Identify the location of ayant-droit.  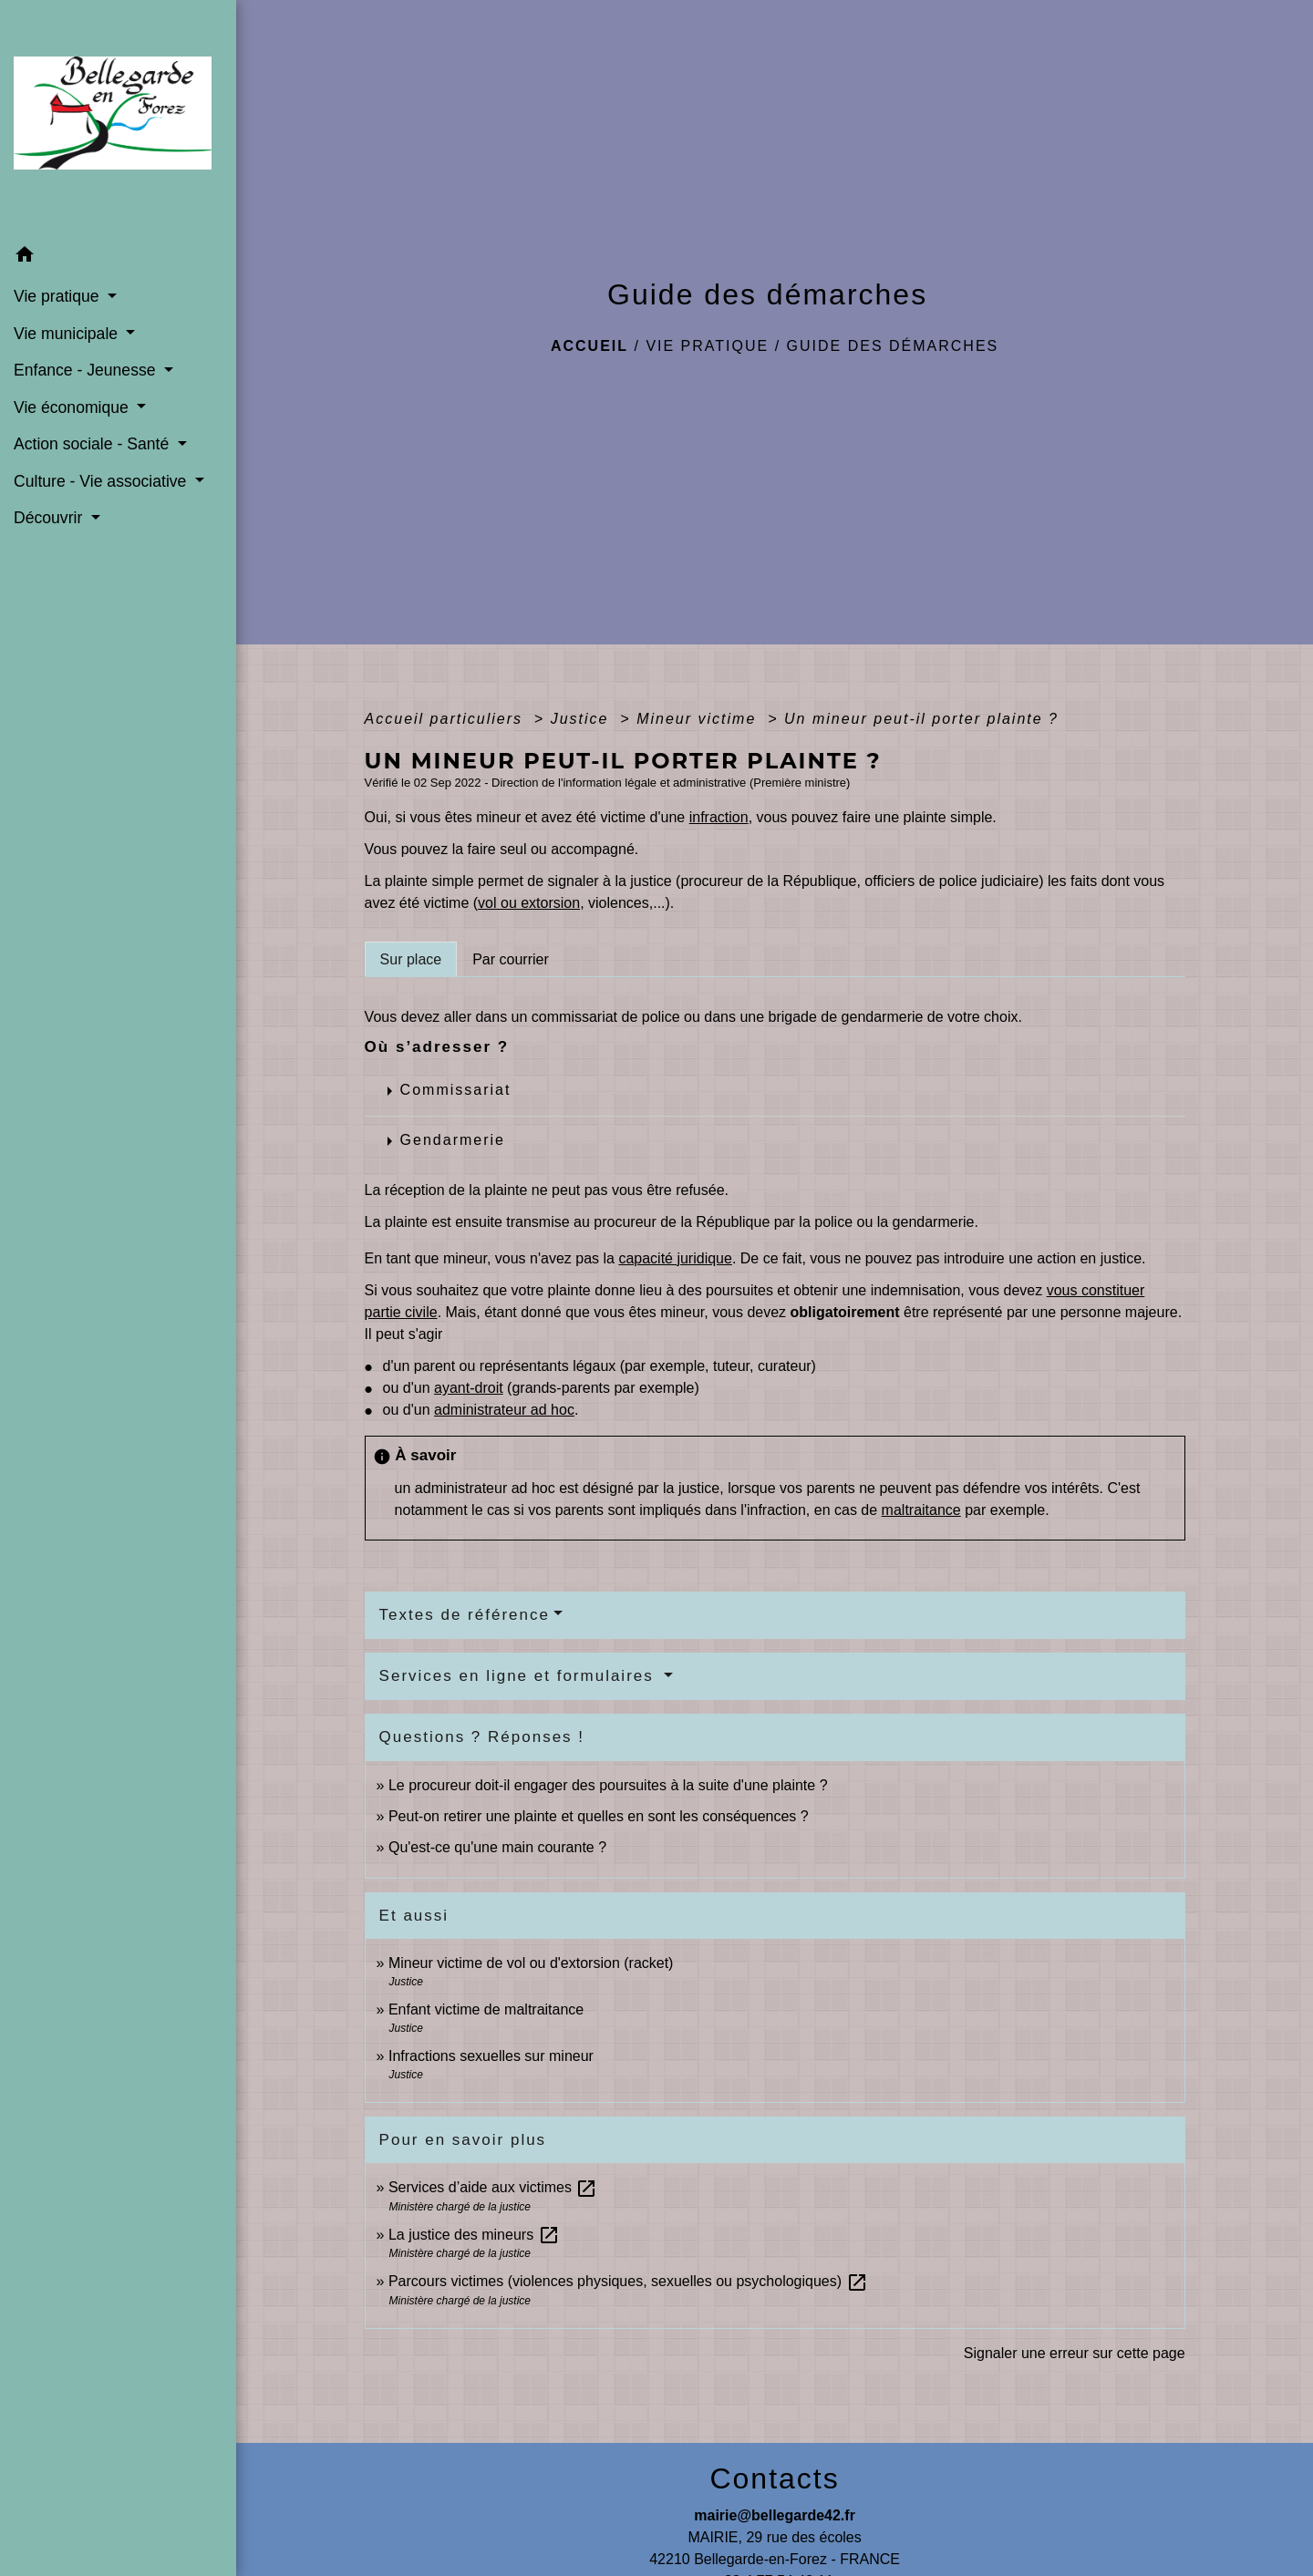
(468, 1388).